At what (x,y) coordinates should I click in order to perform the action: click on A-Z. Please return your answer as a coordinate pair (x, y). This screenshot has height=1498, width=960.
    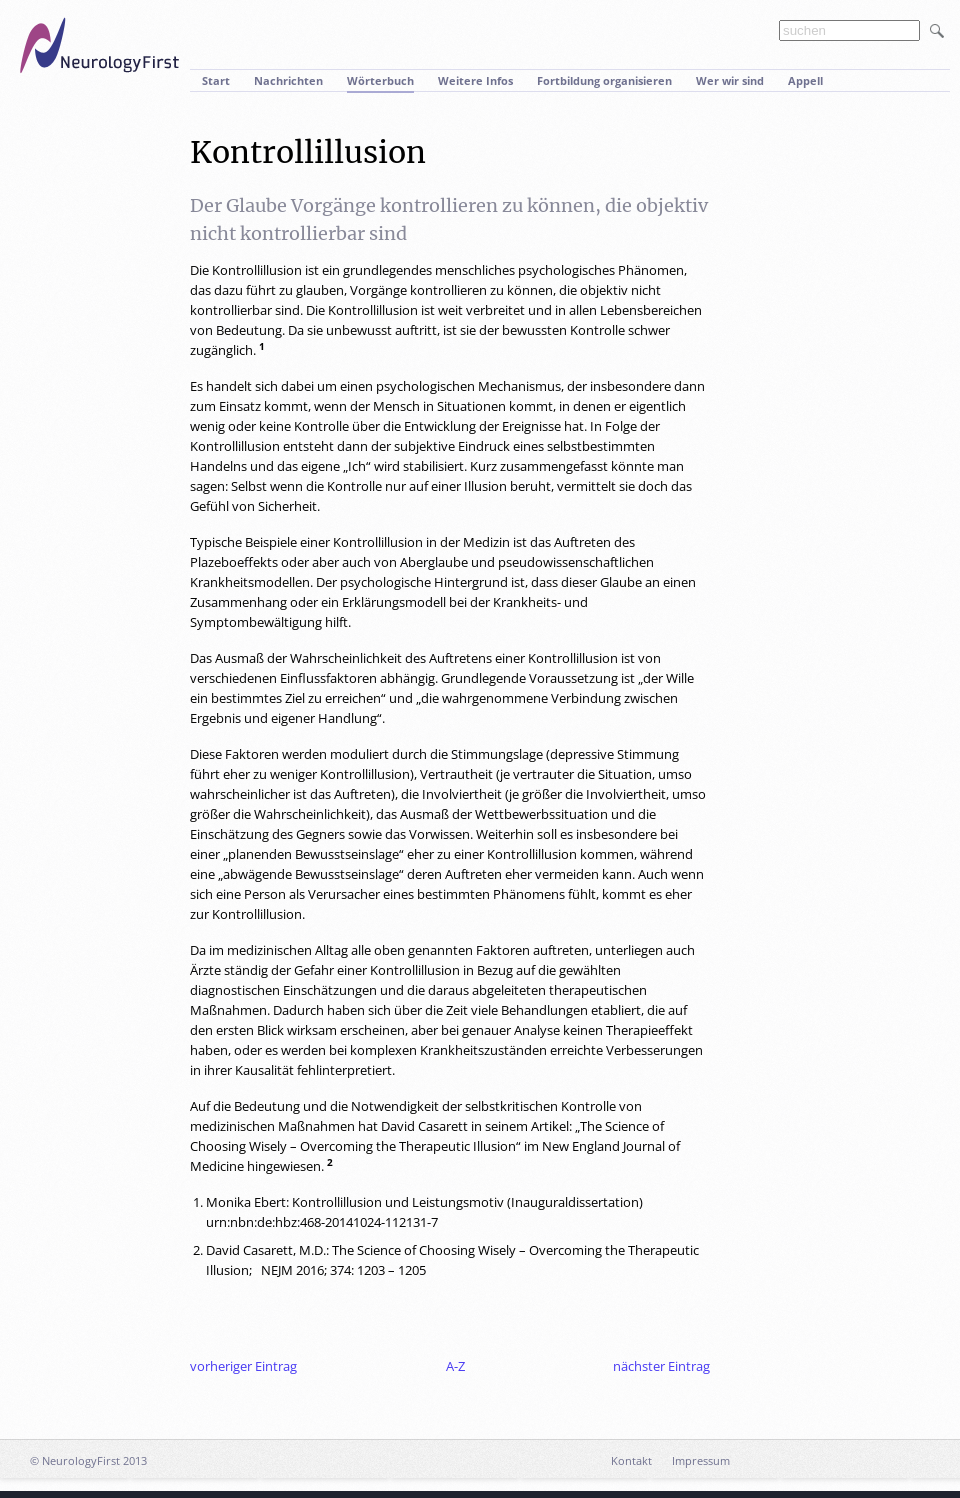
    Looking at the image, I should click on (455, 1366).